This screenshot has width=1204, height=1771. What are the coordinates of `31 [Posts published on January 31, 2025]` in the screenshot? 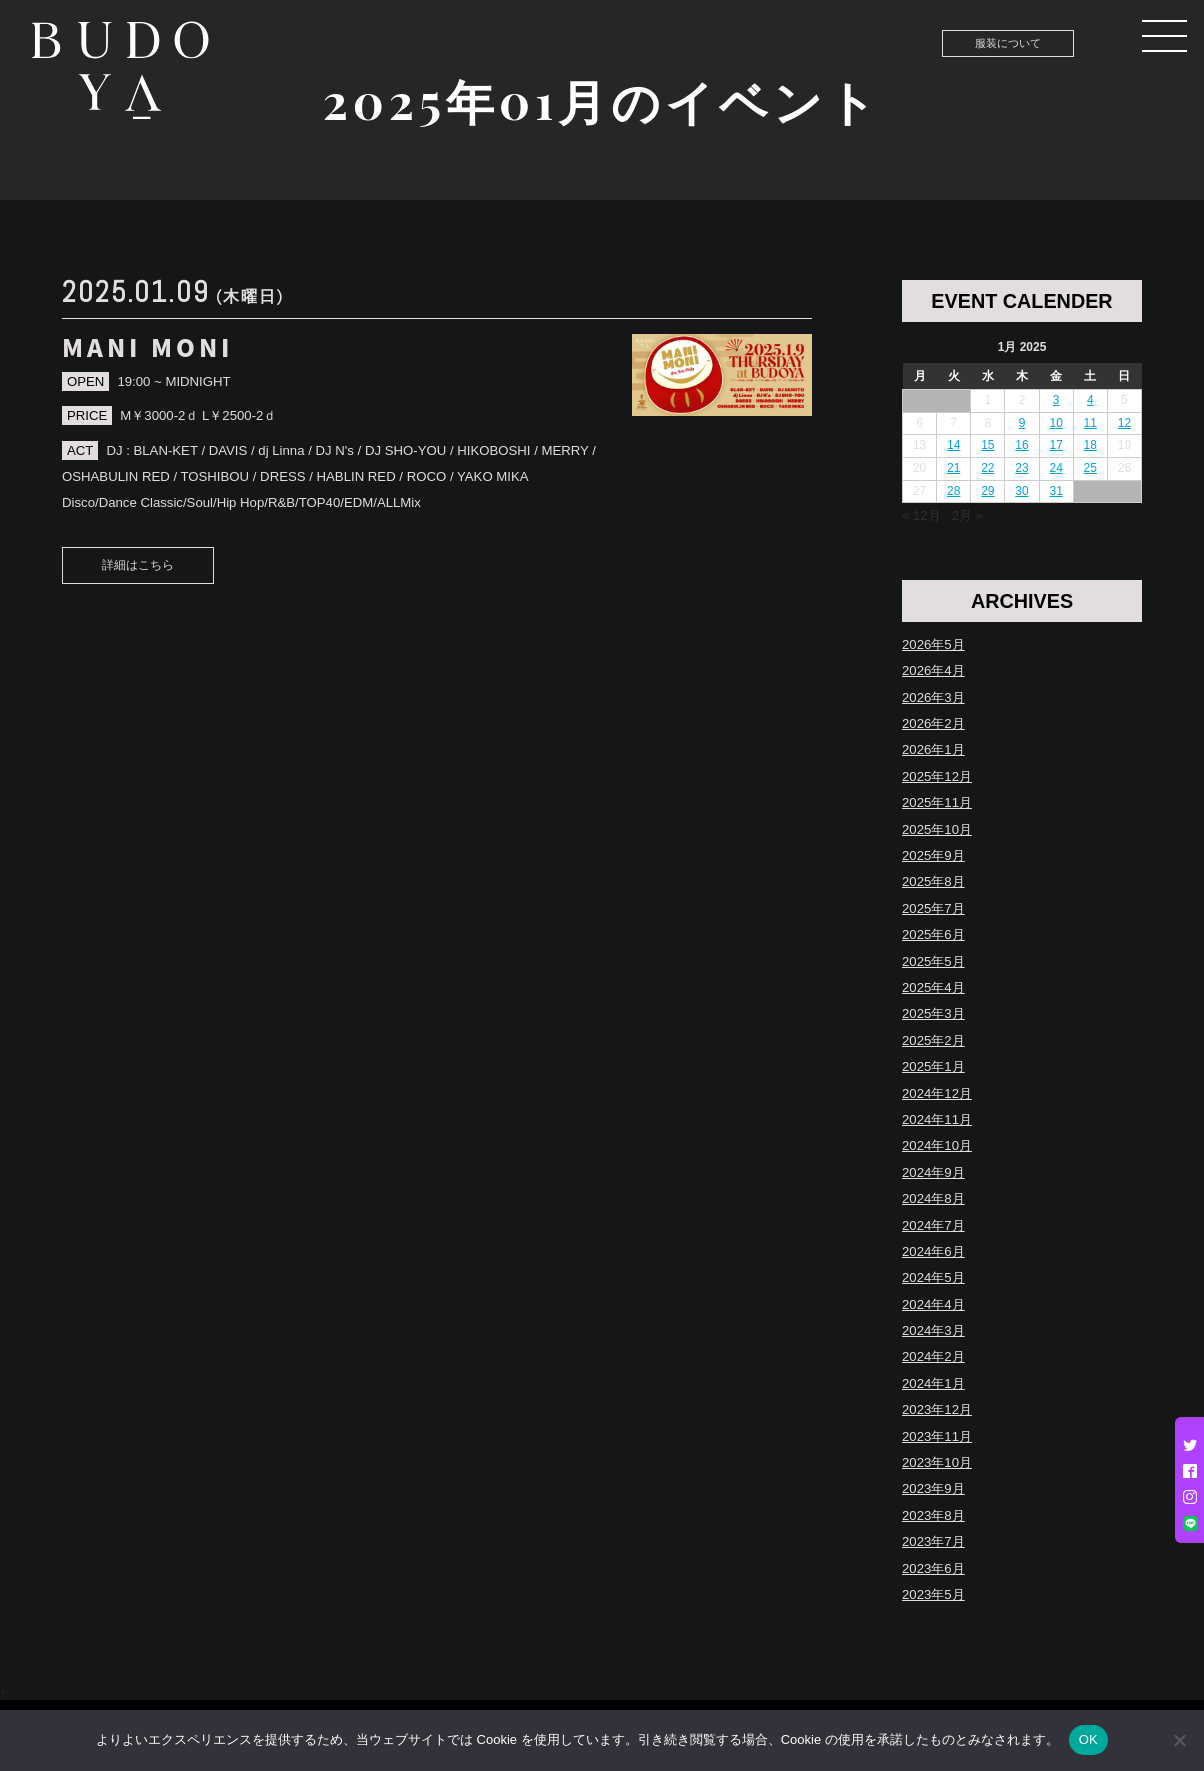 It's located at (1055, 491).